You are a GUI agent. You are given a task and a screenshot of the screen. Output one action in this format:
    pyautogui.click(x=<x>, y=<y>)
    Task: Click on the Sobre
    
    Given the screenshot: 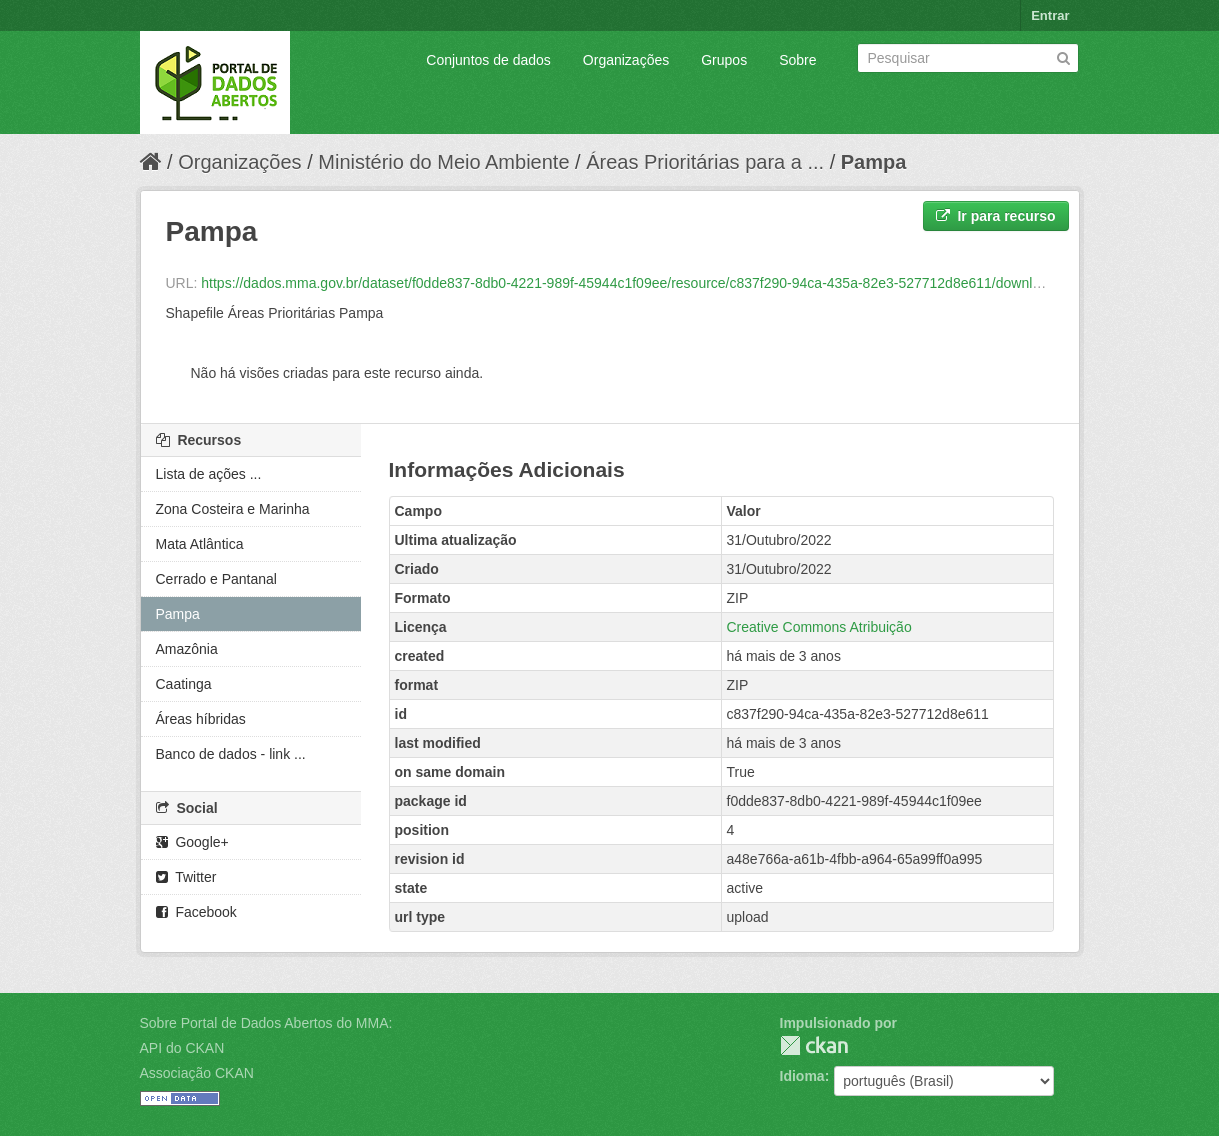 What is the action you would take?
    pyautogui.click(x=797, y=60)
    